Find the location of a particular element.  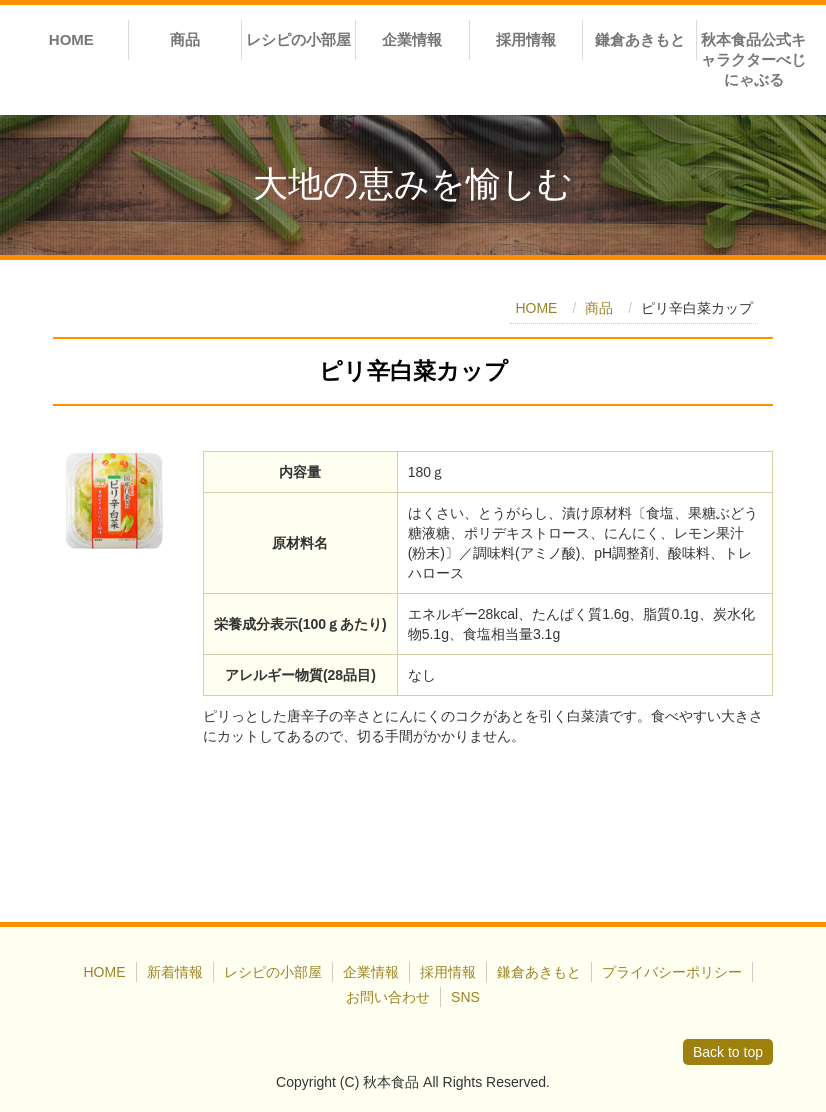

プライバシーポリシー is located at coordinates (672, 972).